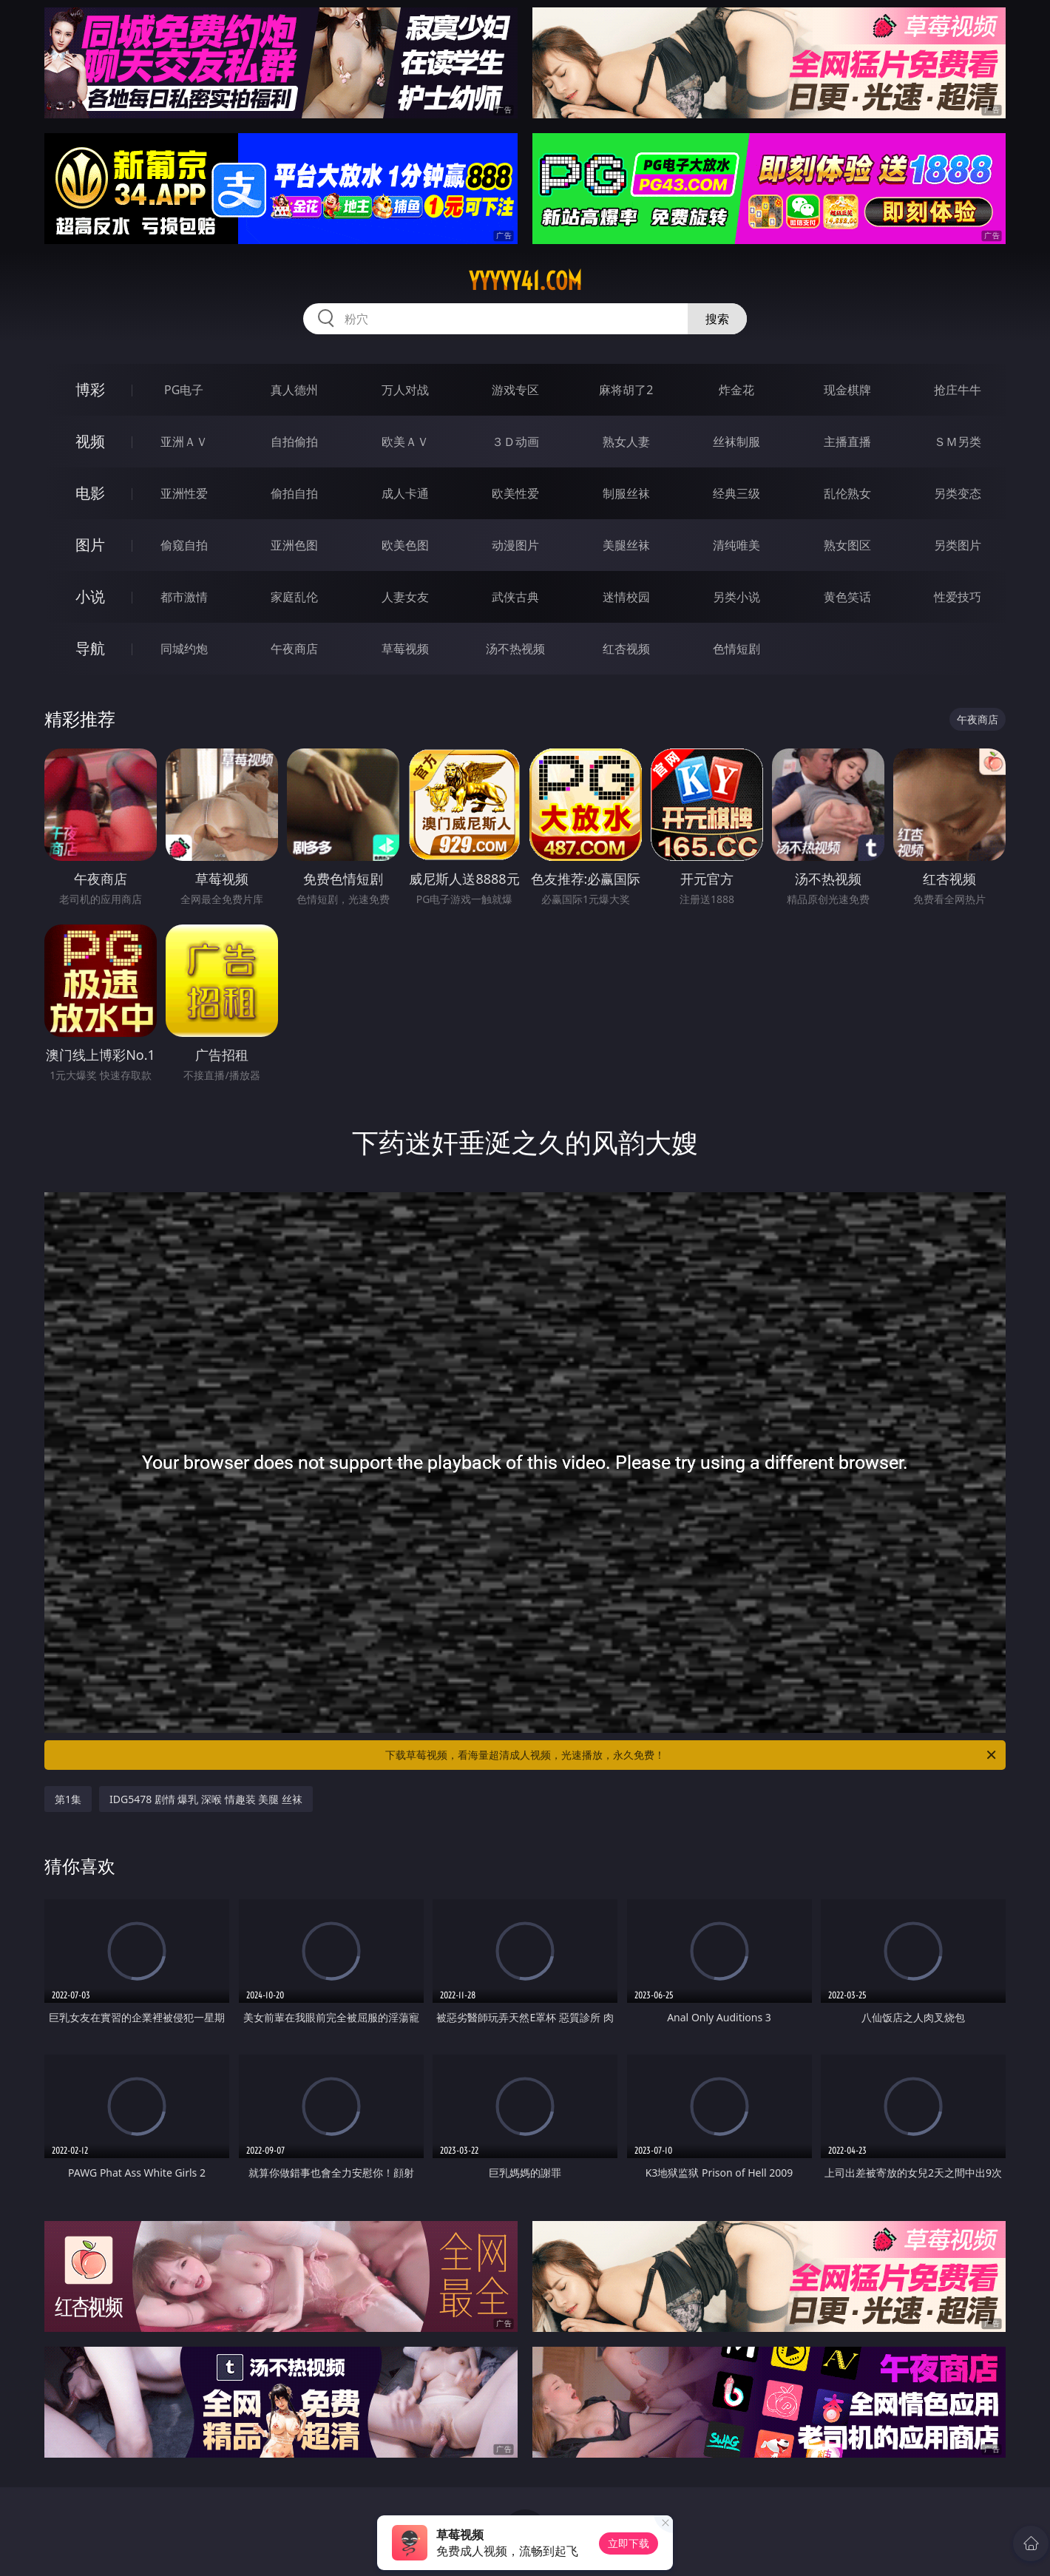  What do you see at coordinates (294, 493) in the screenshot?
I see `偷拍自拍` at bounding box center [294, 493].